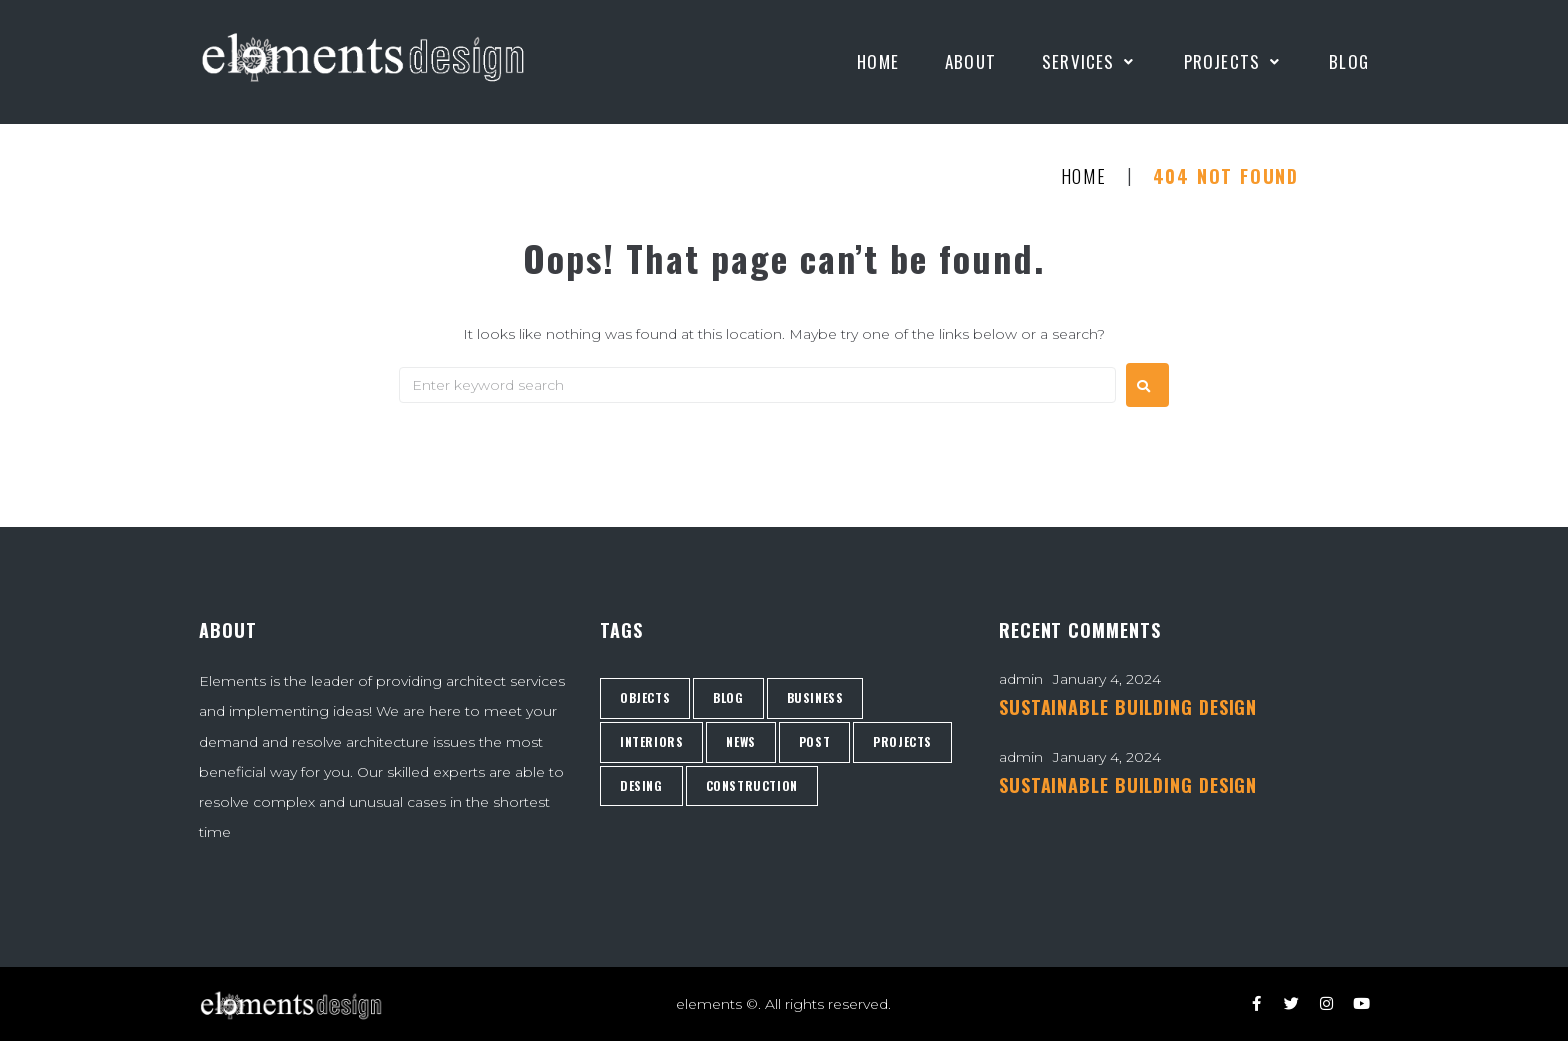 This screenshot has width=1568, height=1041. I want to click on admin, so click(1021, 679).